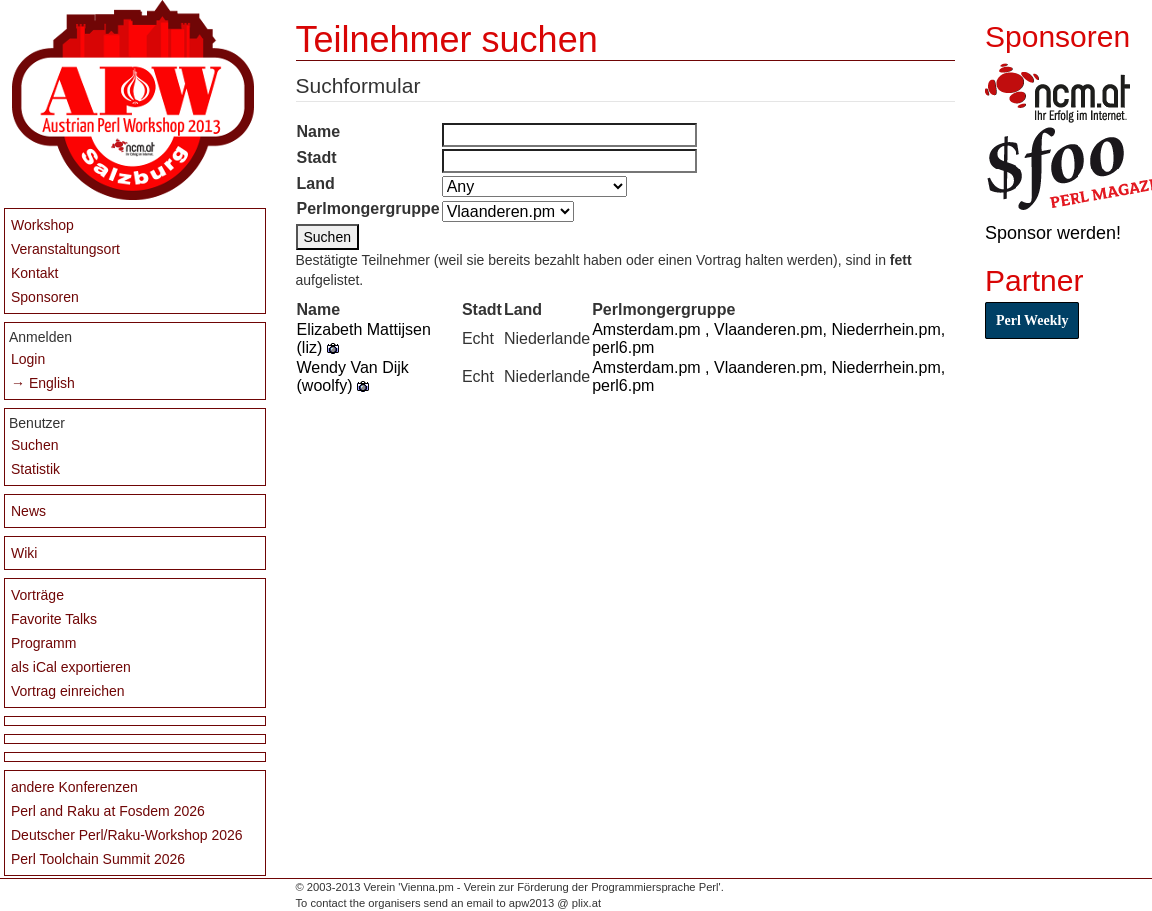 The image size is (1152, 911). Describe the element at coordinates (37, 595) in the screenshot. I see `Vorträge` at that location.